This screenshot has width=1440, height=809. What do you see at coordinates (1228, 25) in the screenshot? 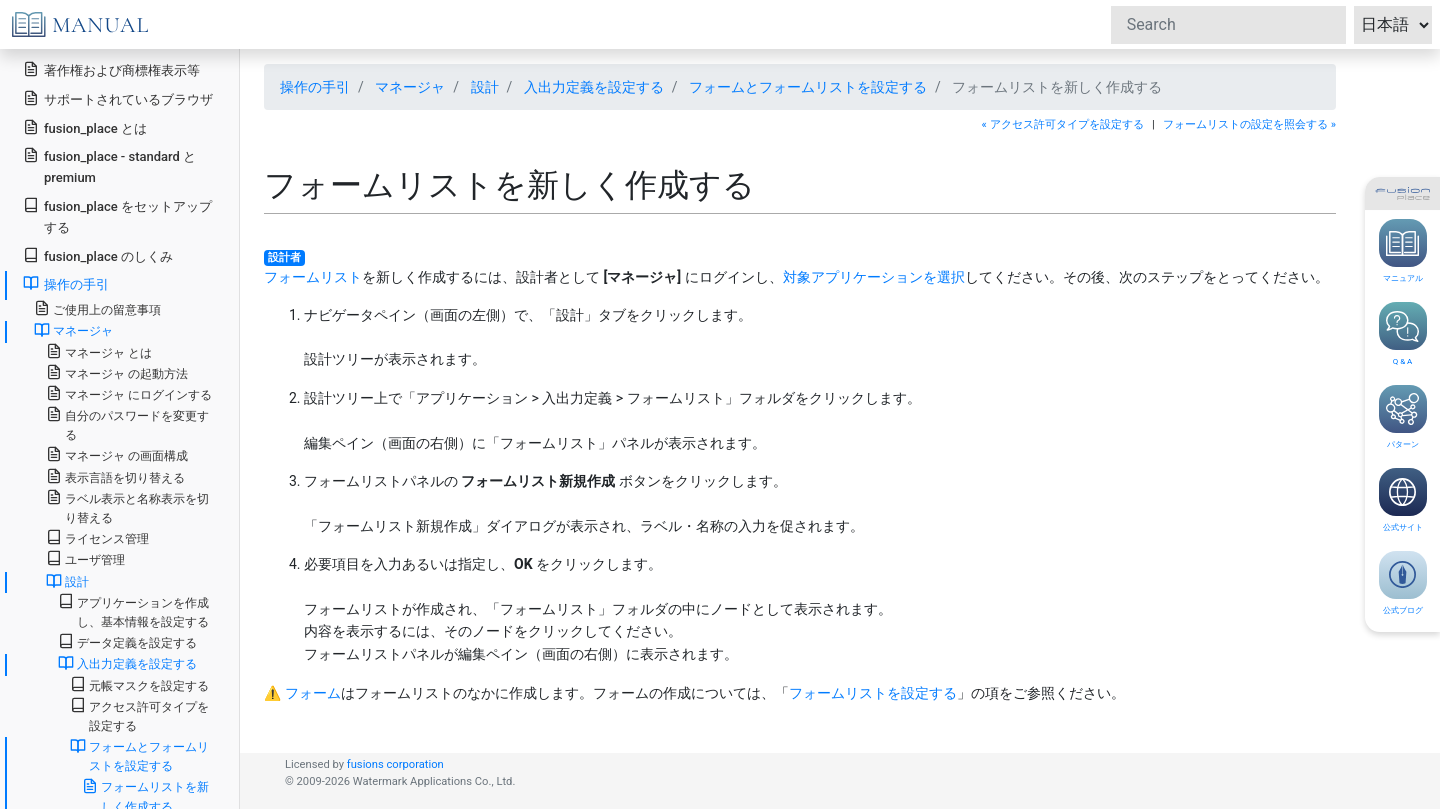
I see `[Search]` at bounding box center [1228, 25].